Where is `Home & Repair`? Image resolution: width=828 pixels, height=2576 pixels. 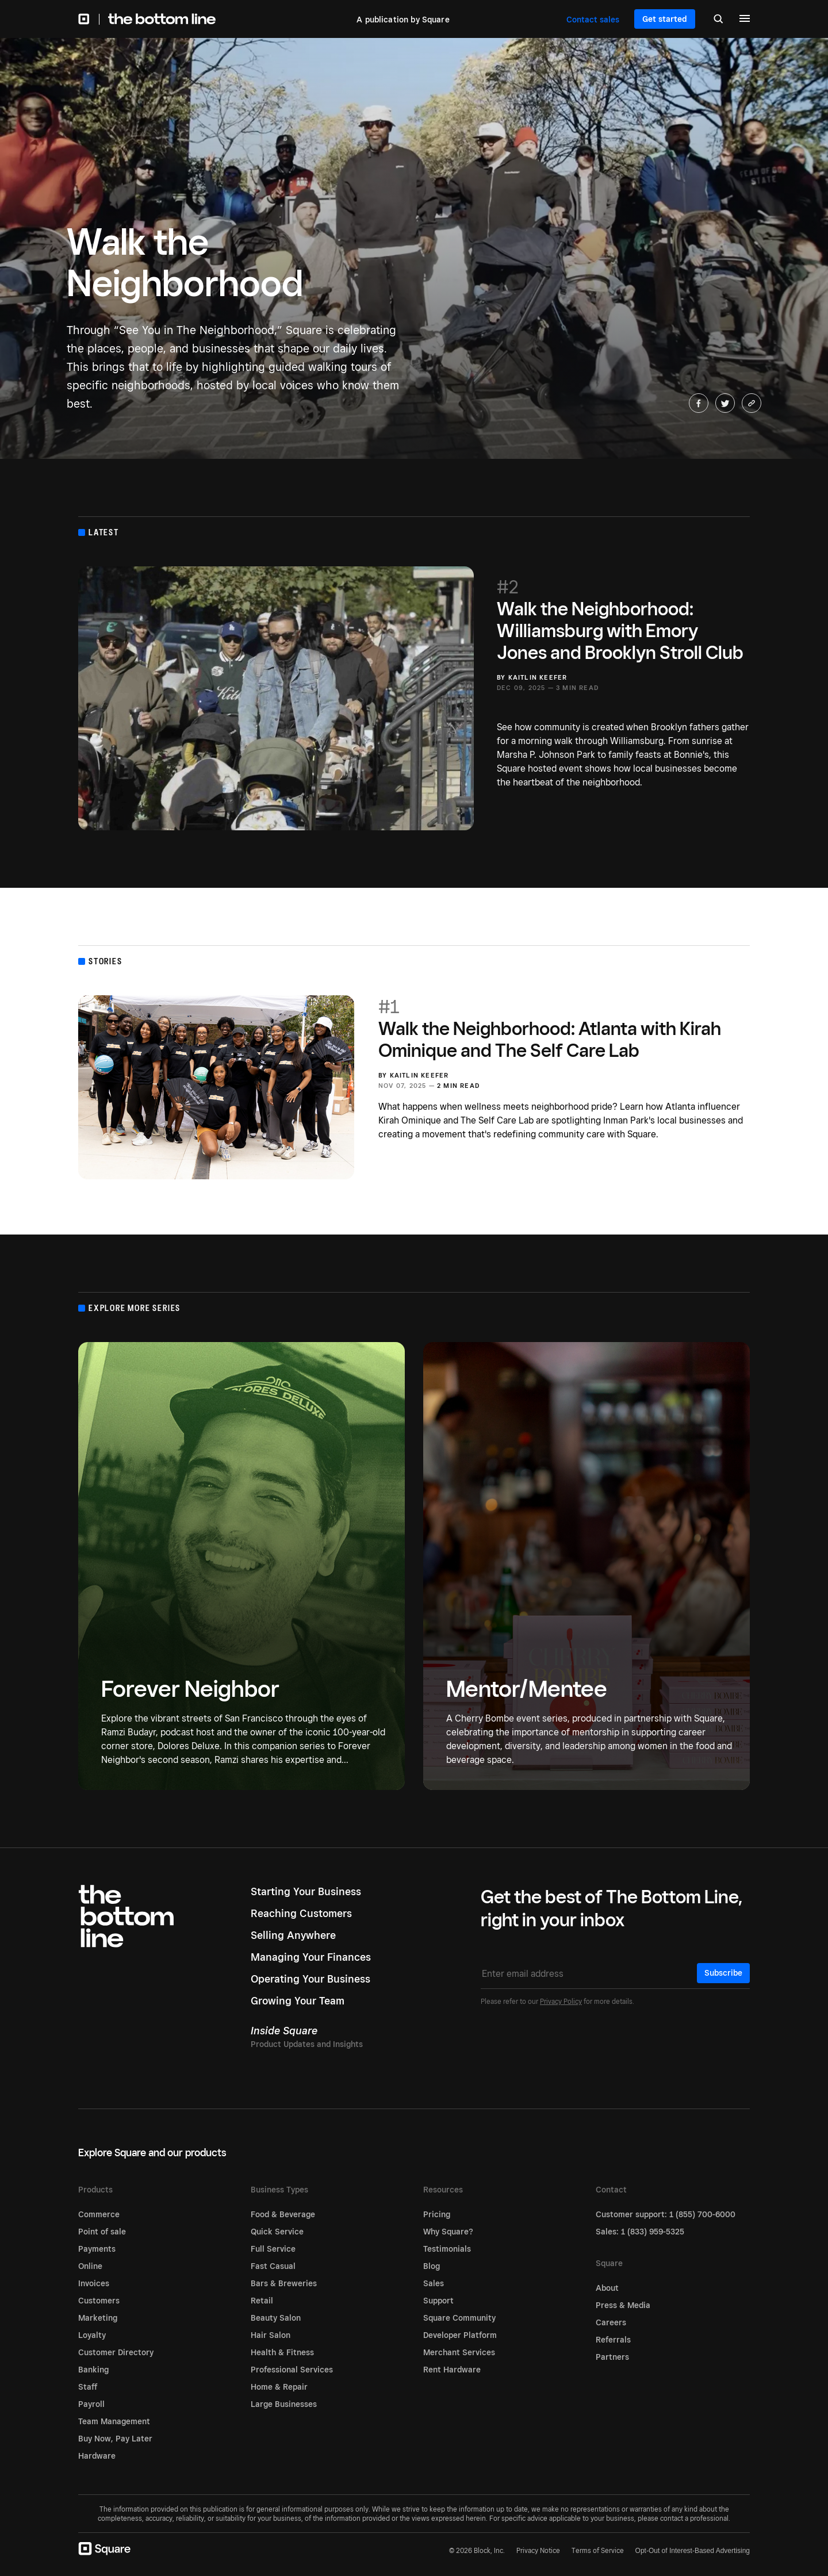 Home & Repair is located at coordinates (279, 2386).